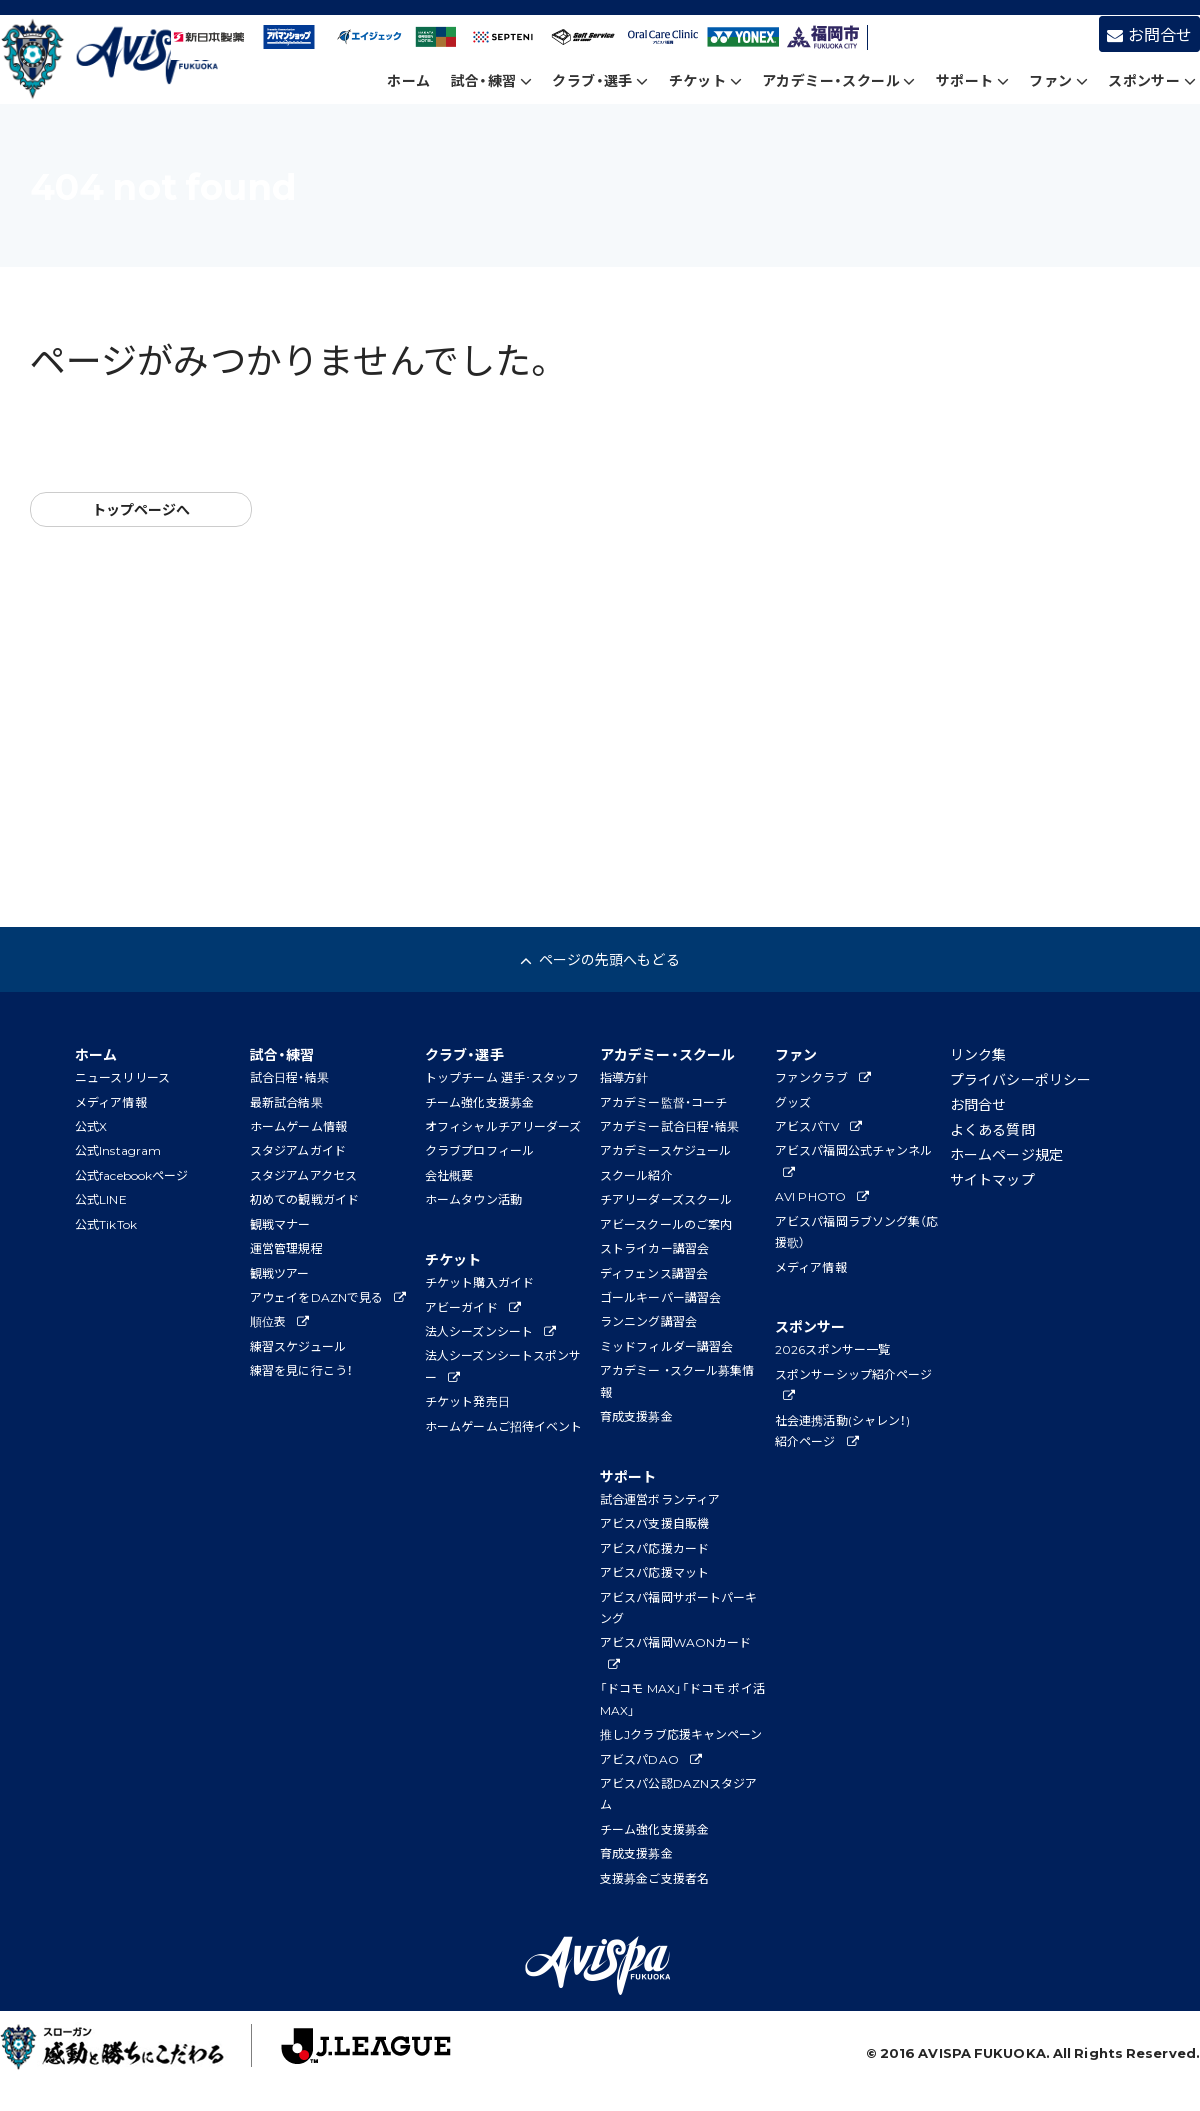  I want to click on リンク集, so click(978, 1054).